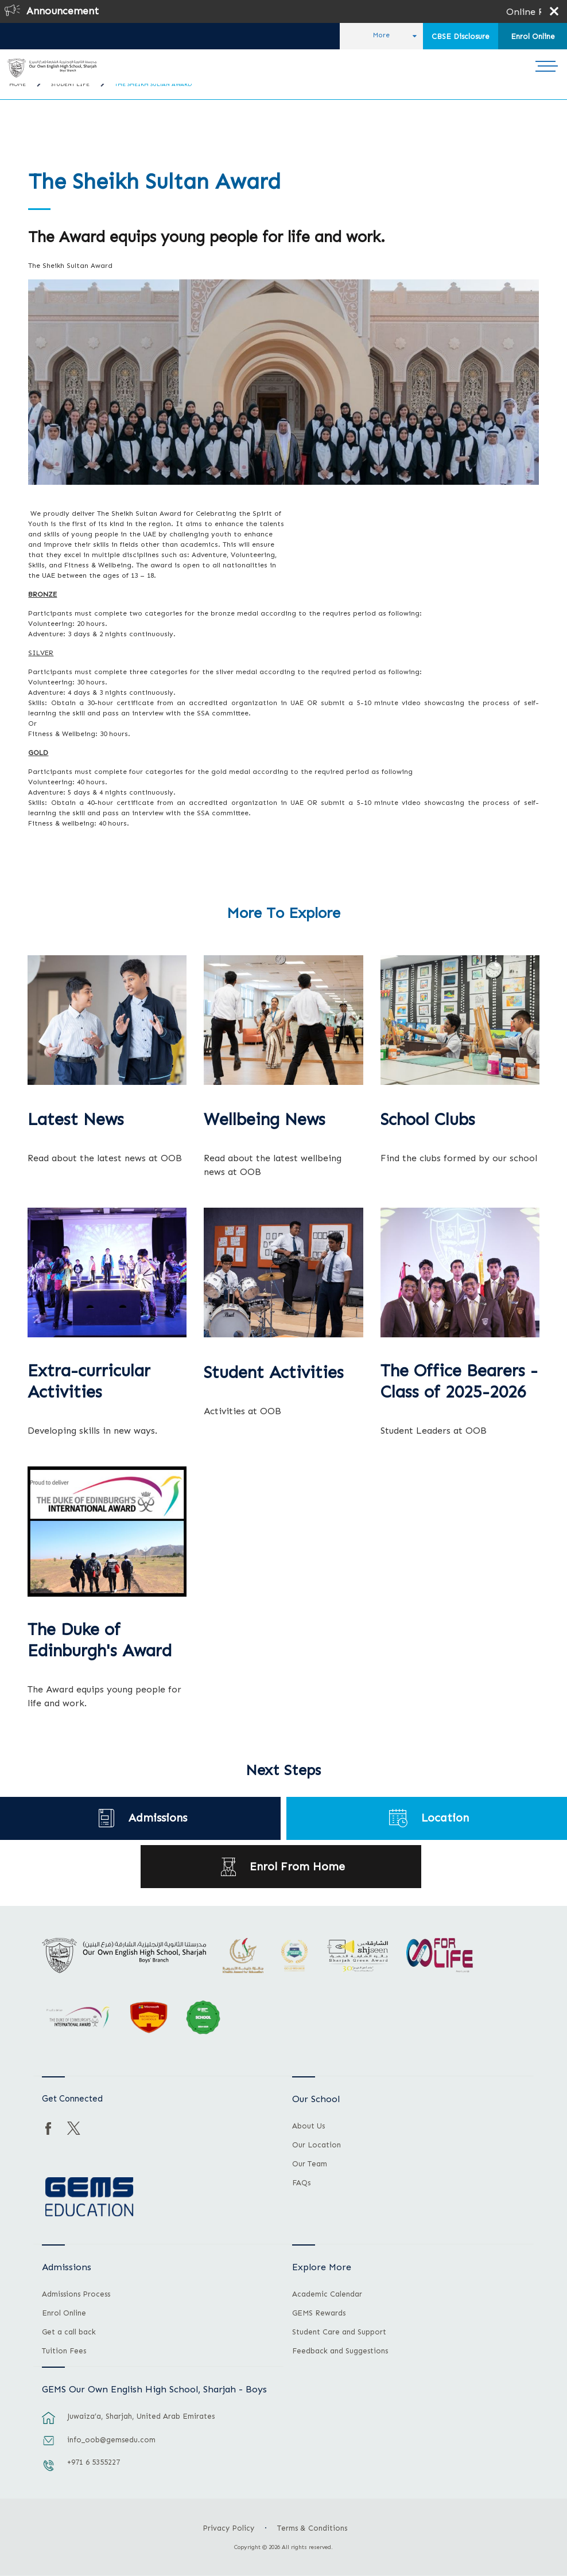 The image size is (567, 2576). I want to click on GEMS Rewards, so click(318, 2313).